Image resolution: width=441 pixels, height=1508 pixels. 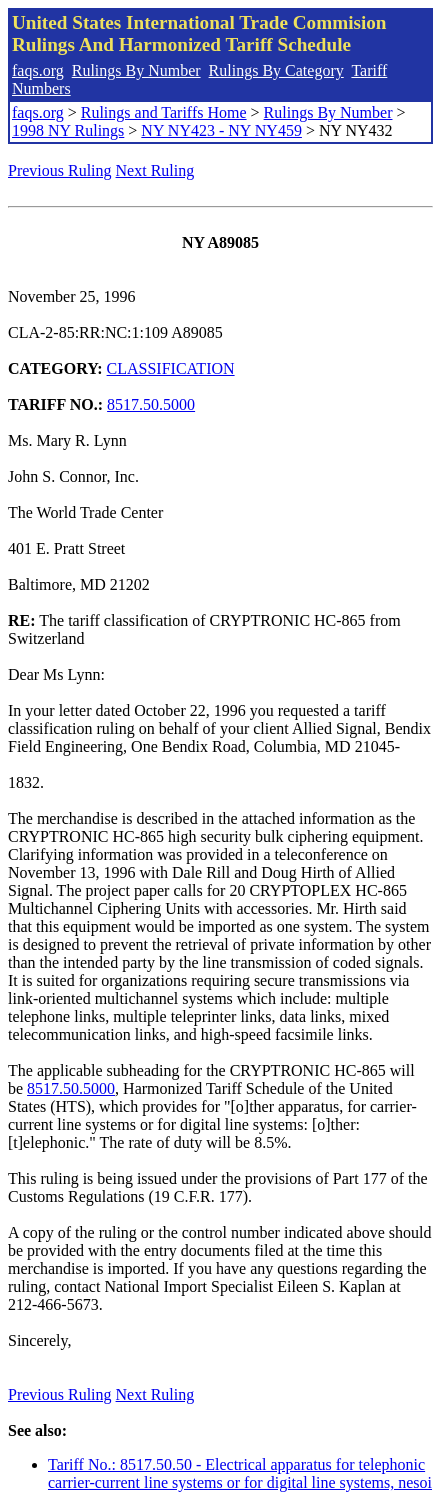 What do you see at coordinates (155, 170) in the screenshot?
I see `Next Ruling` at bounding box center [155, 170].